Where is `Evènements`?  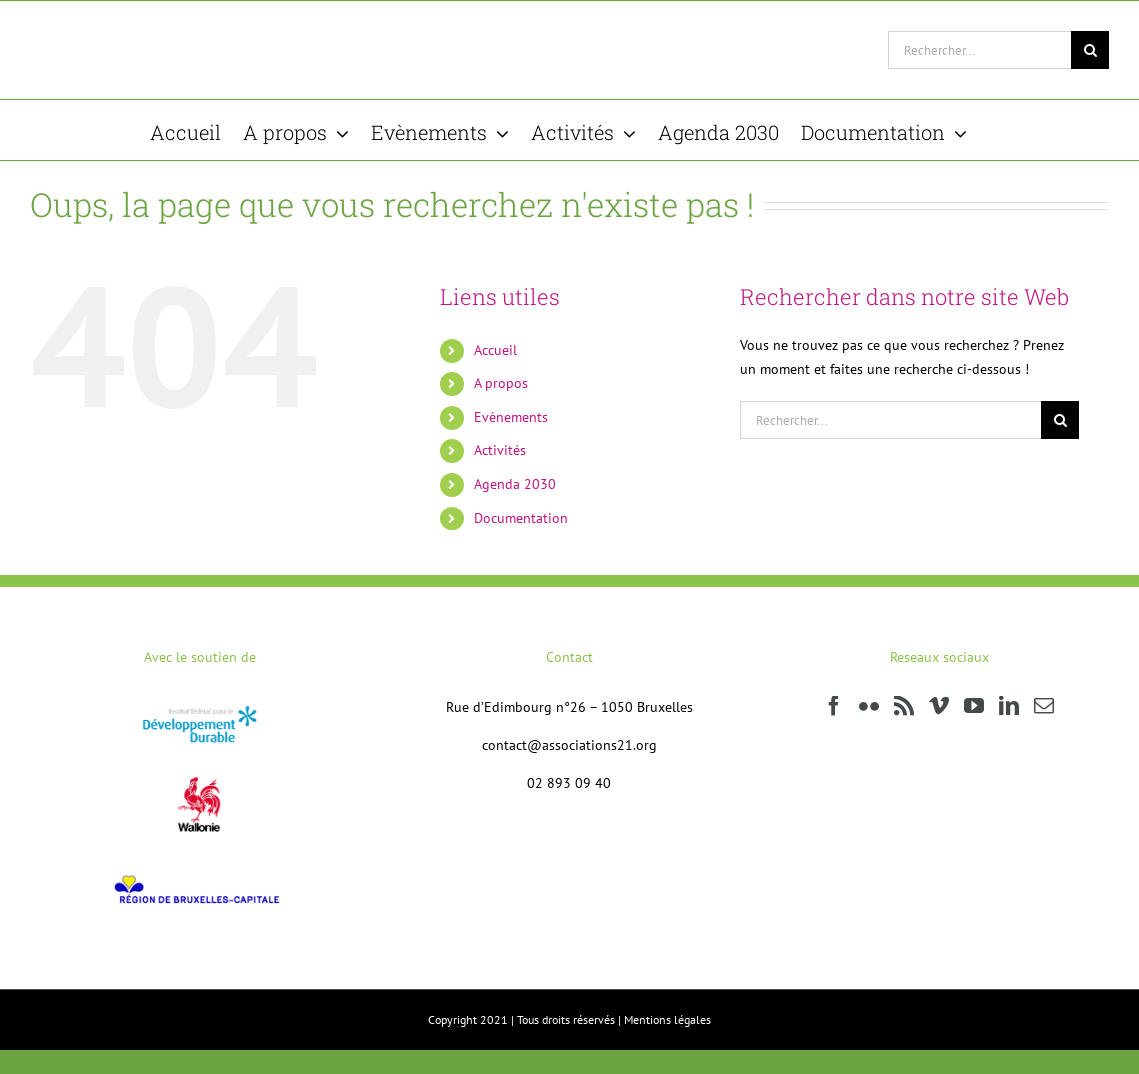 Evènements is located at coordinates (511, 417).